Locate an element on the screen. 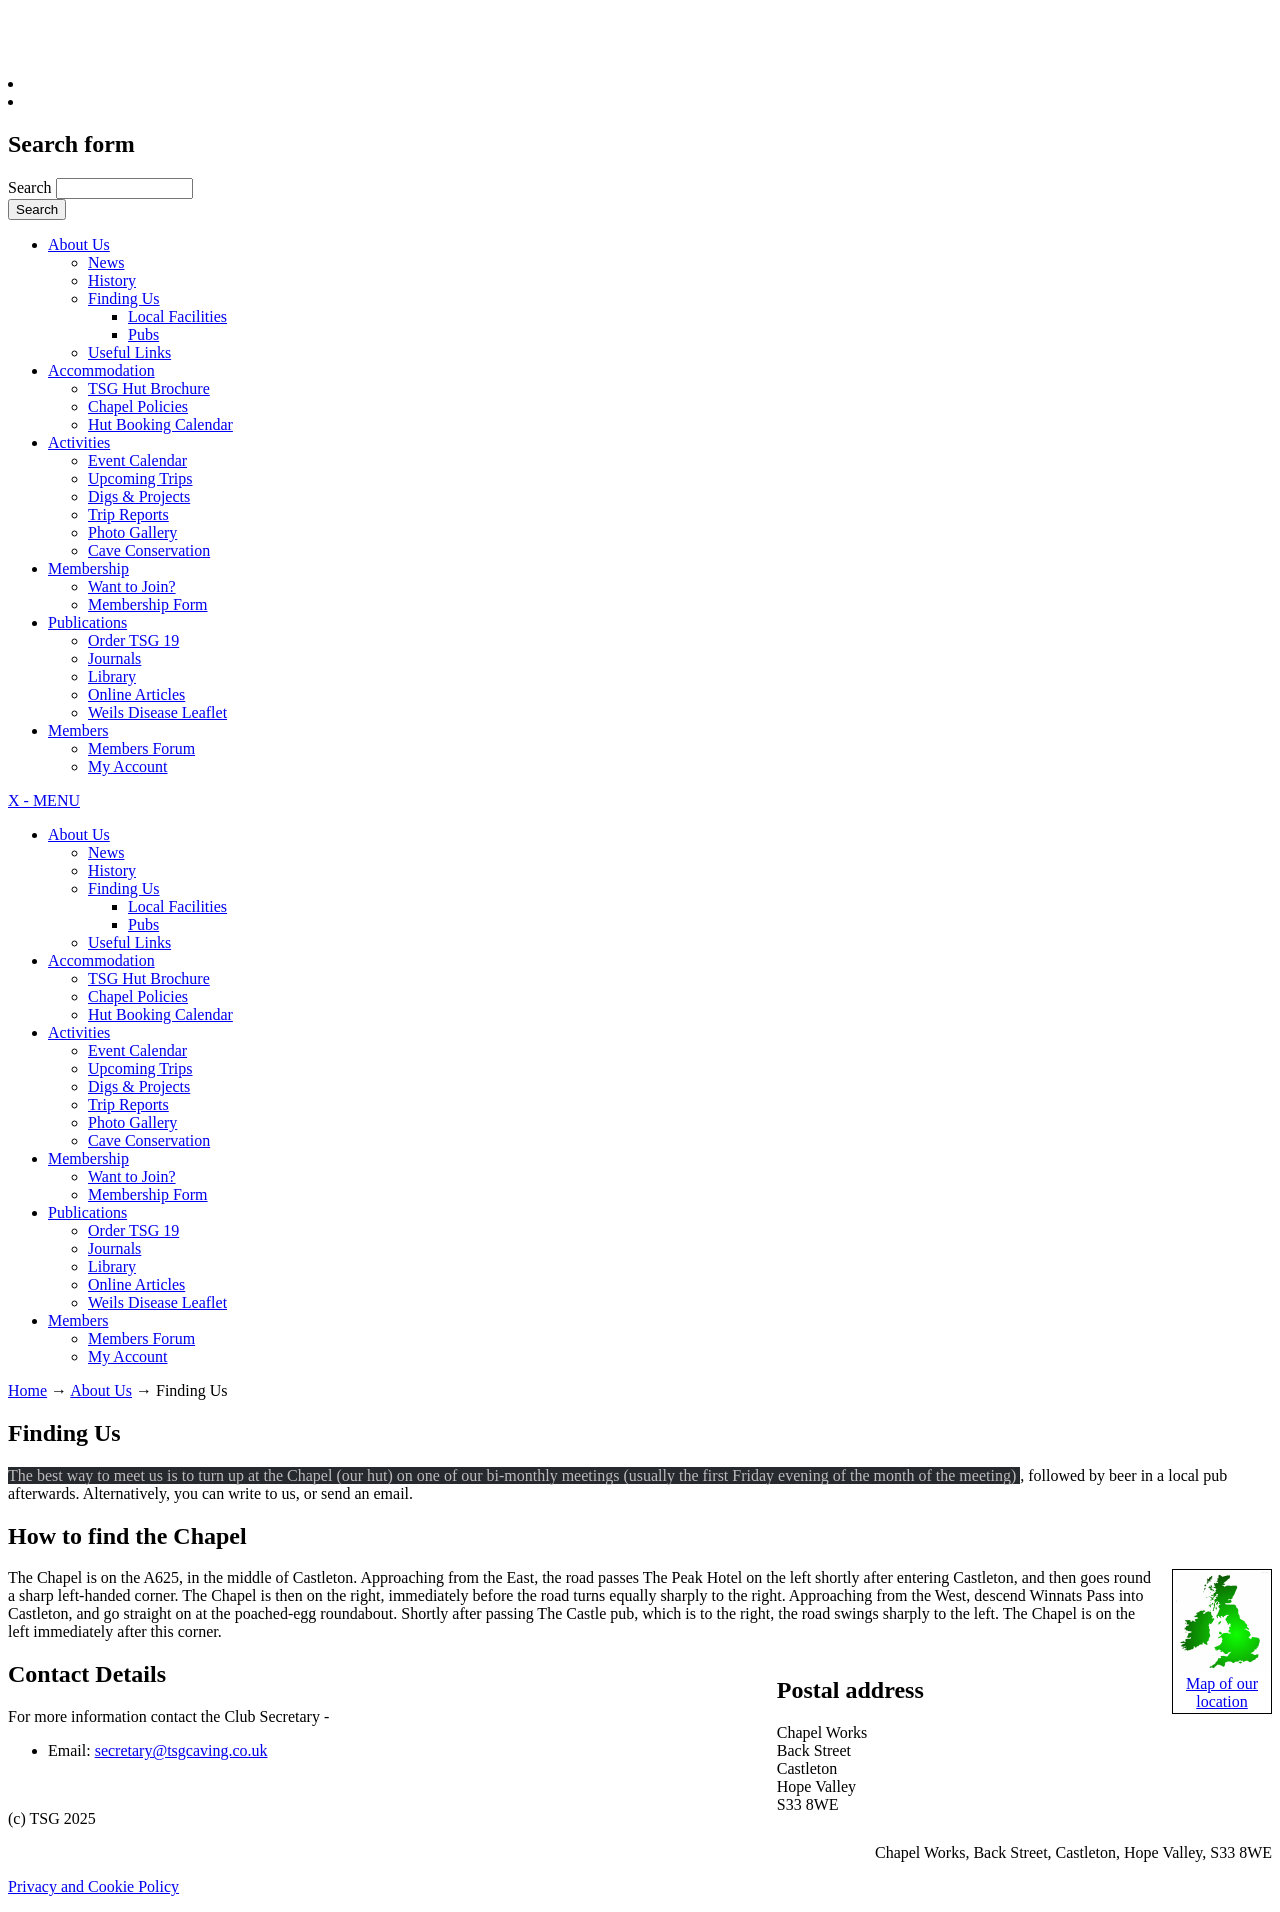 The width and height of the screenshot is (1280, 1912). Members Forum is located at coordinates (141, 748).